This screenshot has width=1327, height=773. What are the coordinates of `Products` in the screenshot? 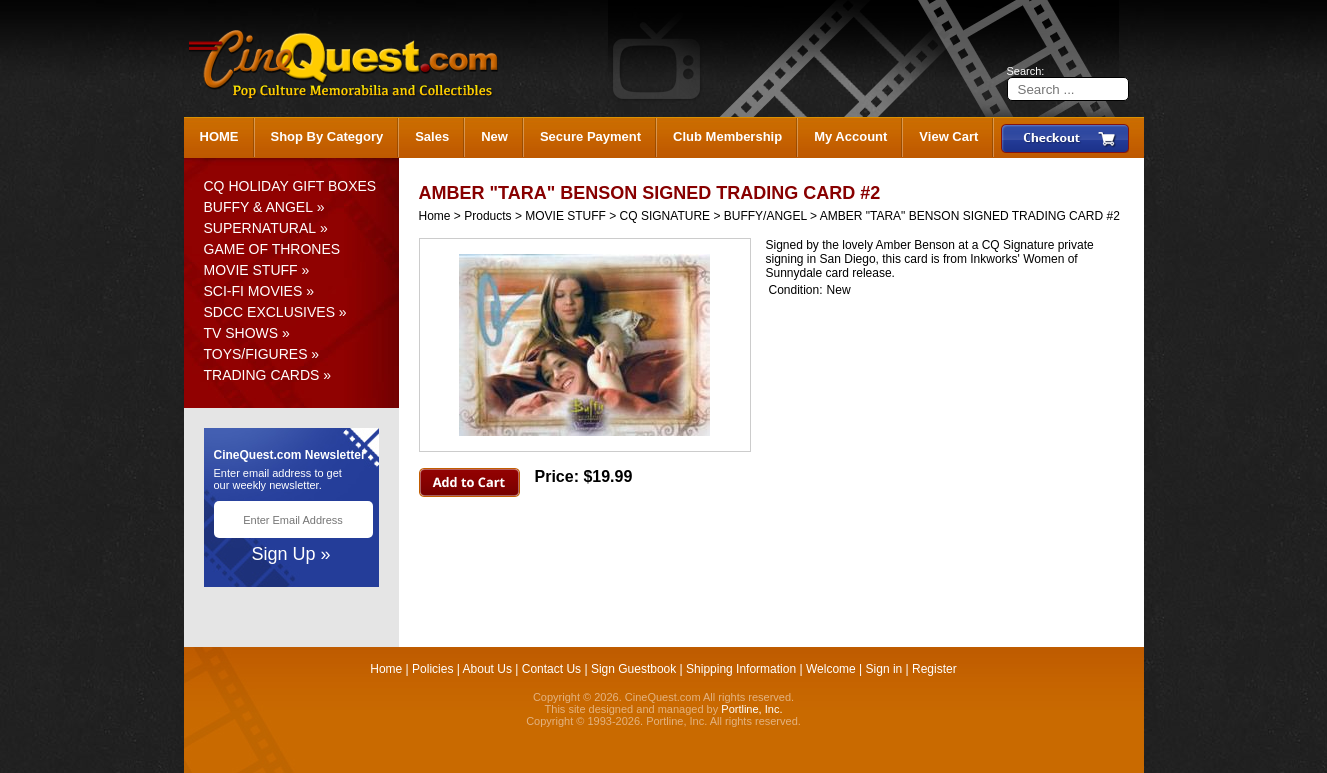 It's located at (487, 216).